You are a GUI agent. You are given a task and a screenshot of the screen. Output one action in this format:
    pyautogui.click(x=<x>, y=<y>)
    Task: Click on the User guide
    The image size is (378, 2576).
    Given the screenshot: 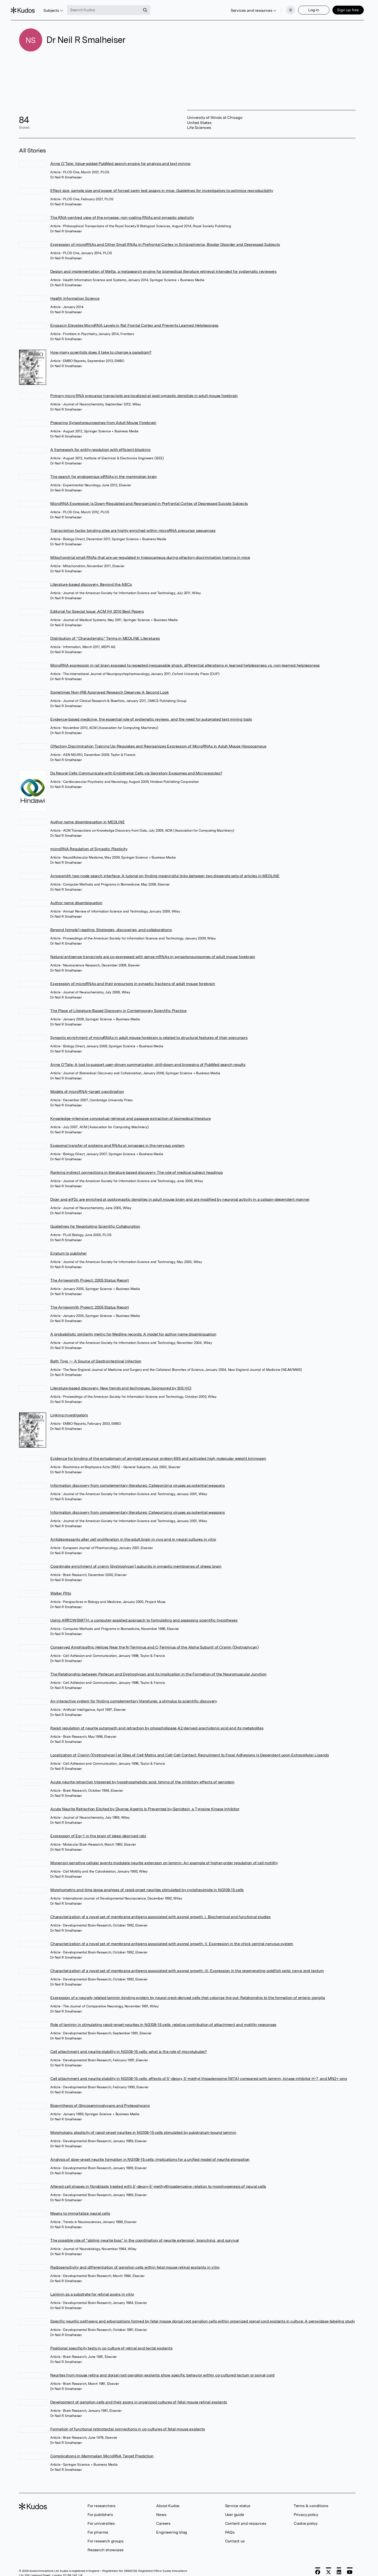 What is the action you would take?
    pyautogui.click(x=234, y=2507)
    